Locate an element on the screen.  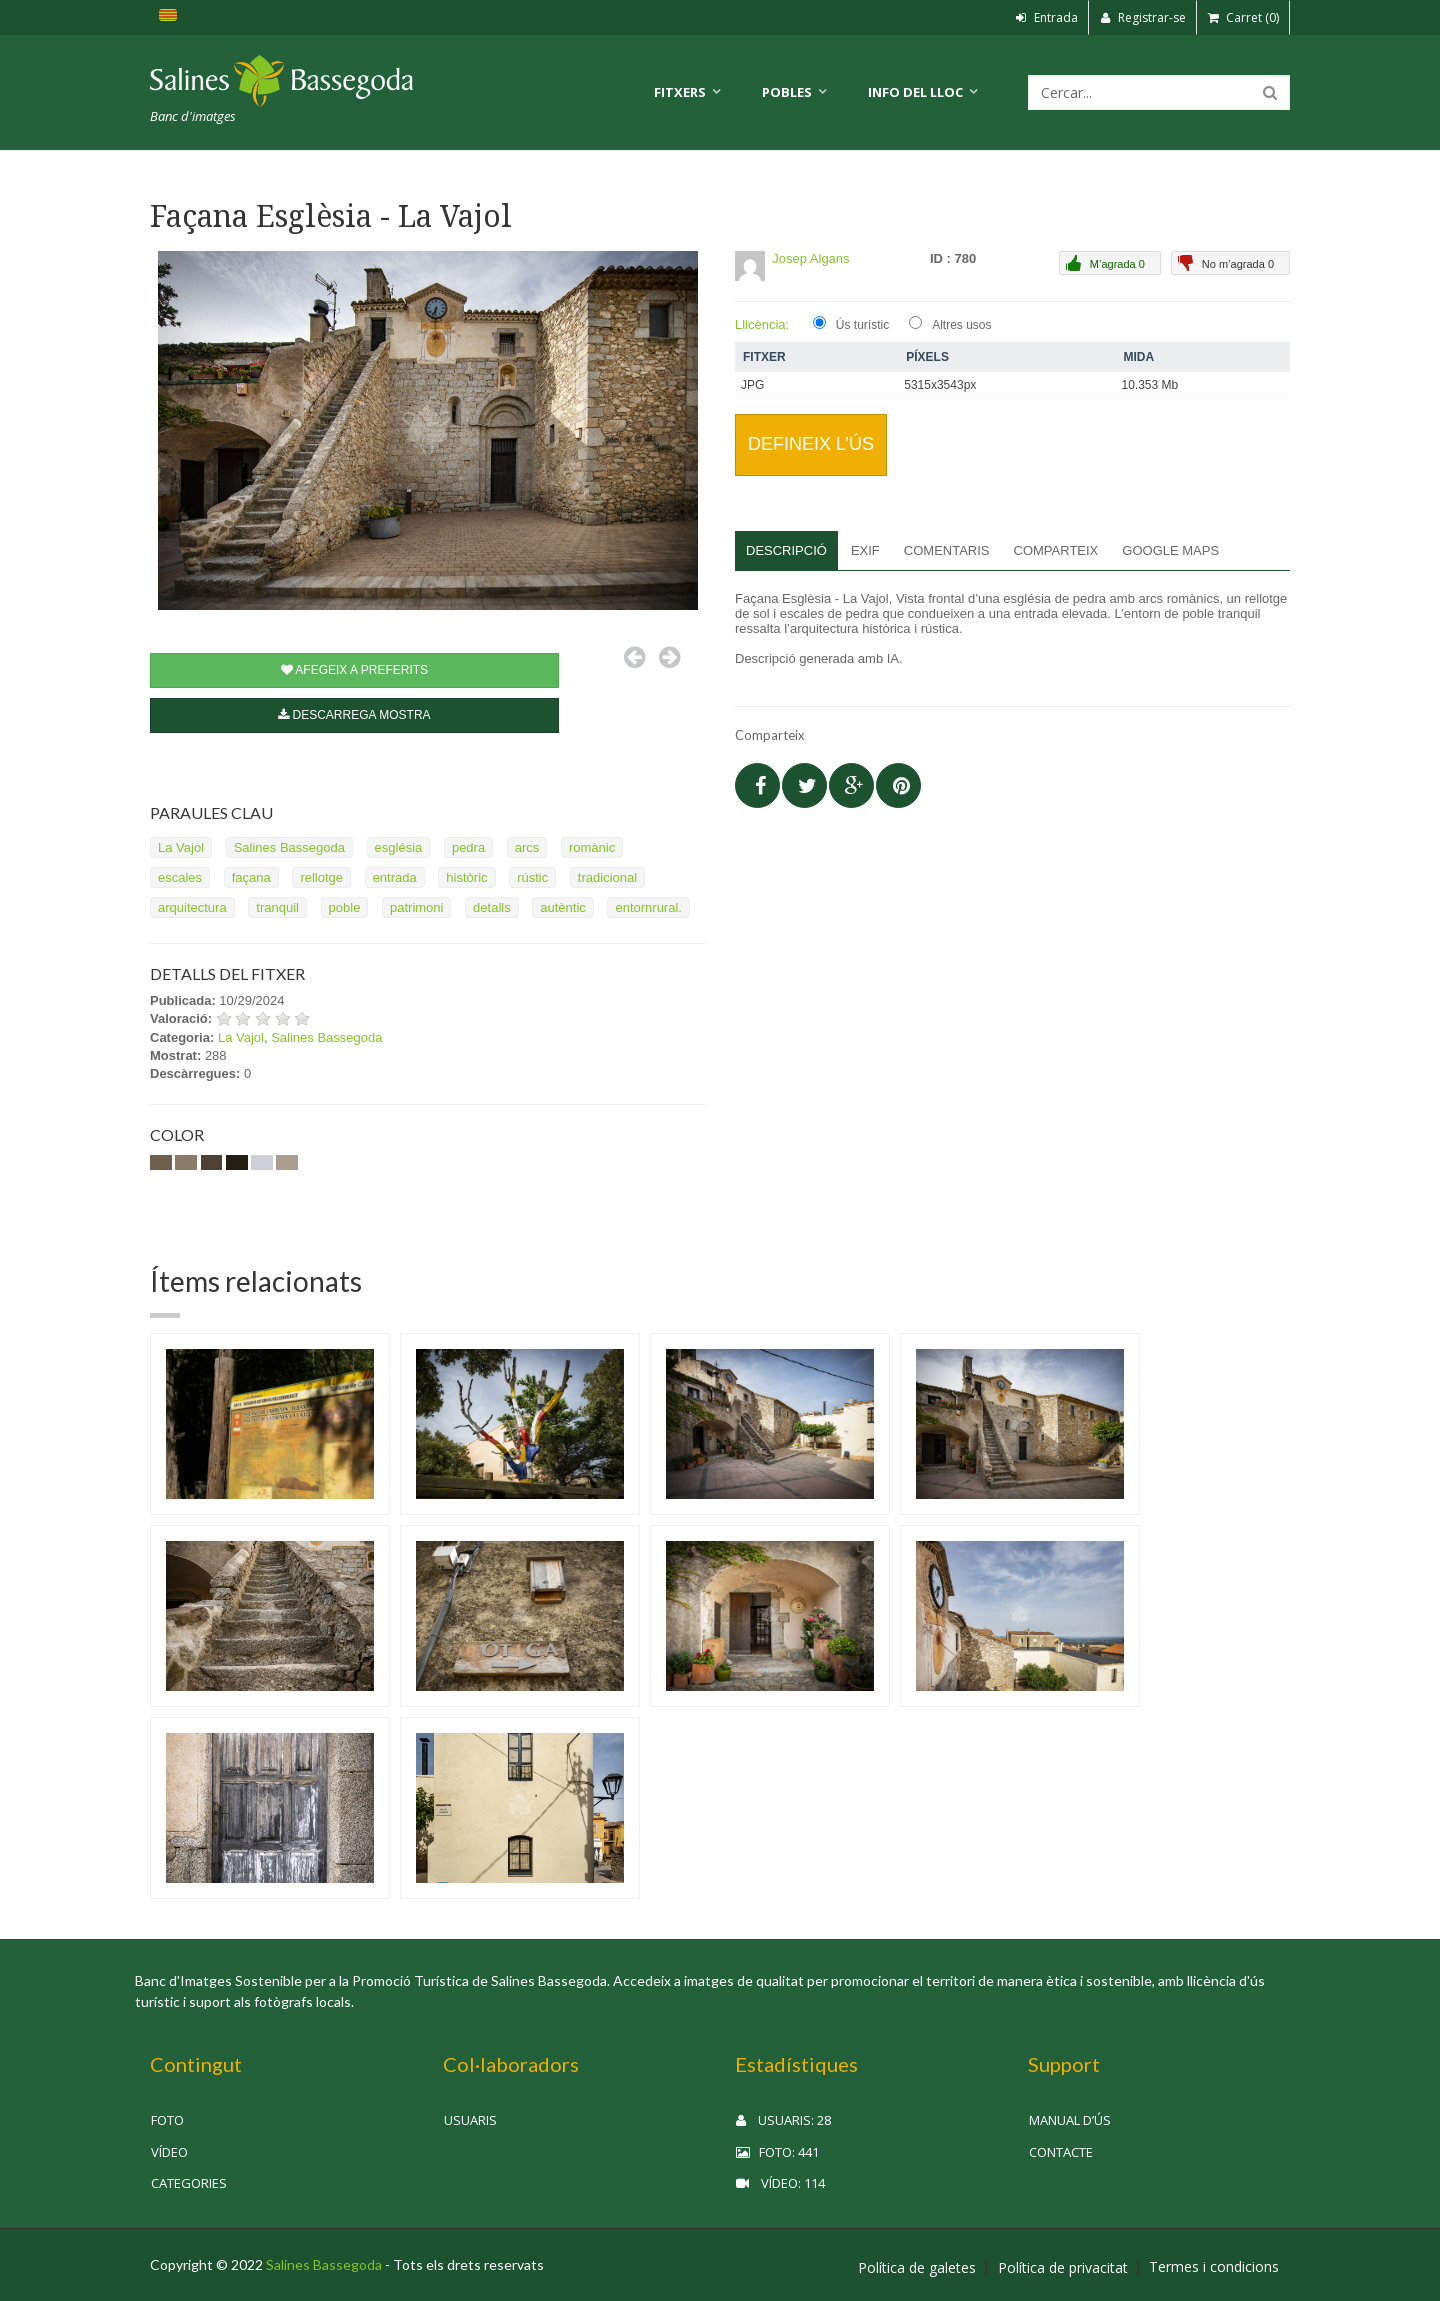
Ús turístic is located at coordinates (862, 325).